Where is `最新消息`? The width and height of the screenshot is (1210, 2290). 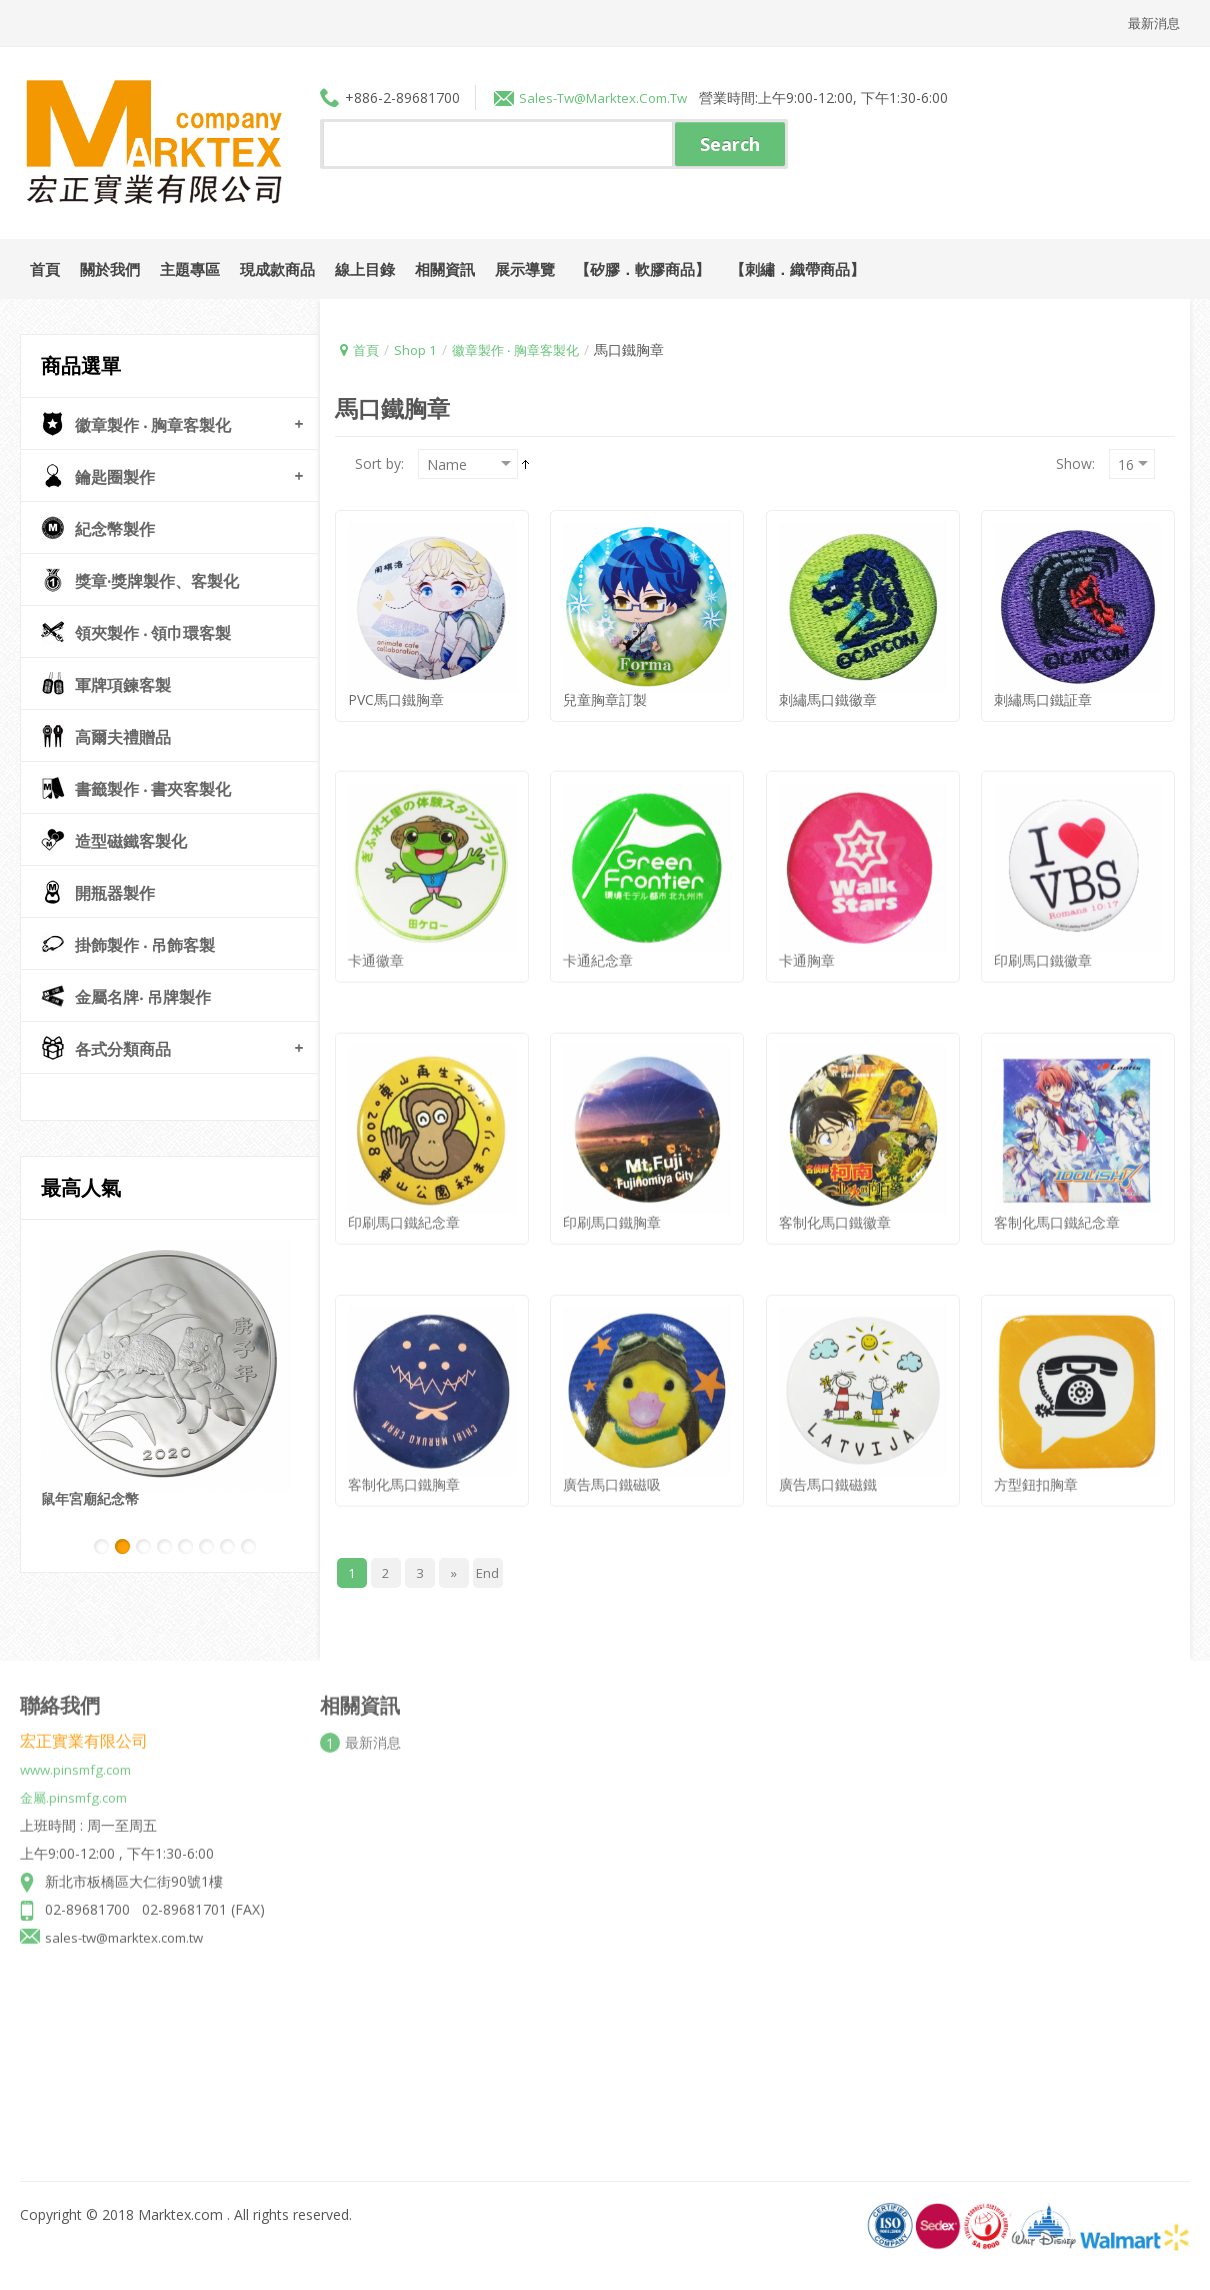
最新消息 is located at coordinates (1152, 22).